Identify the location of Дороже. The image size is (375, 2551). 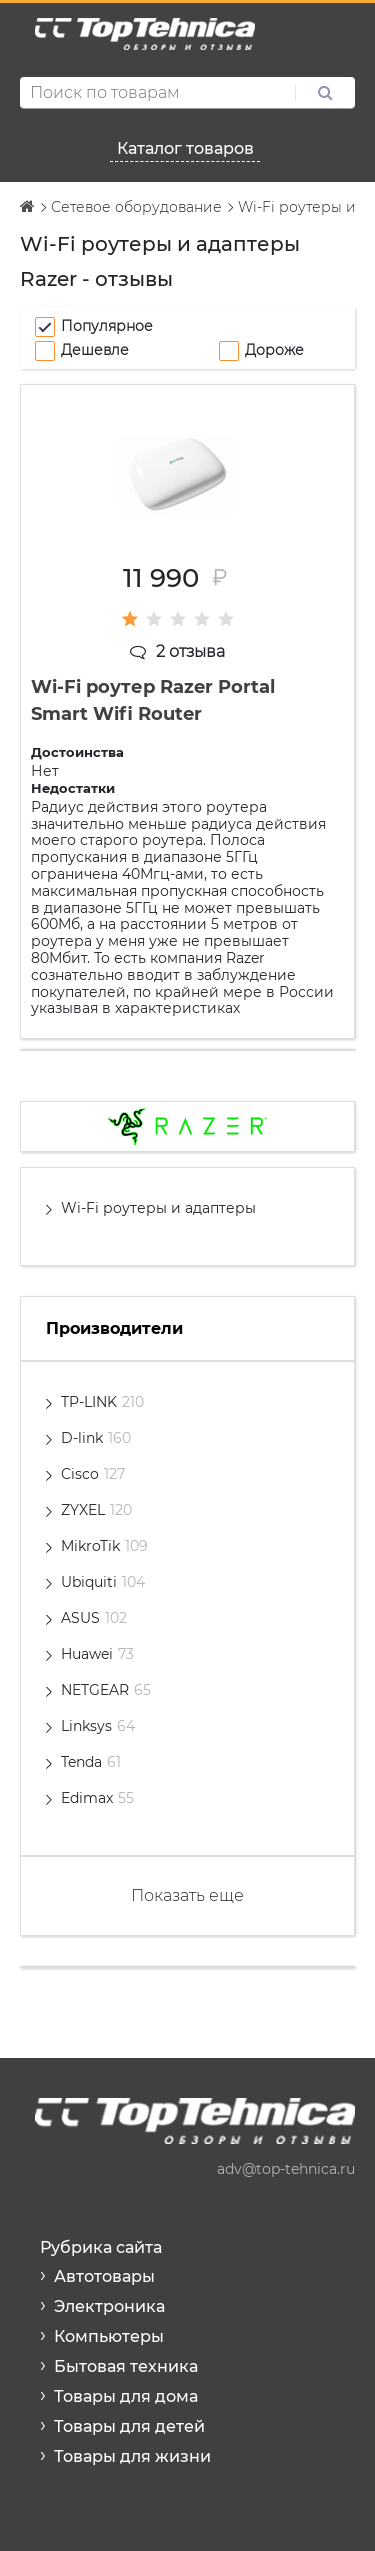
(274, 350).